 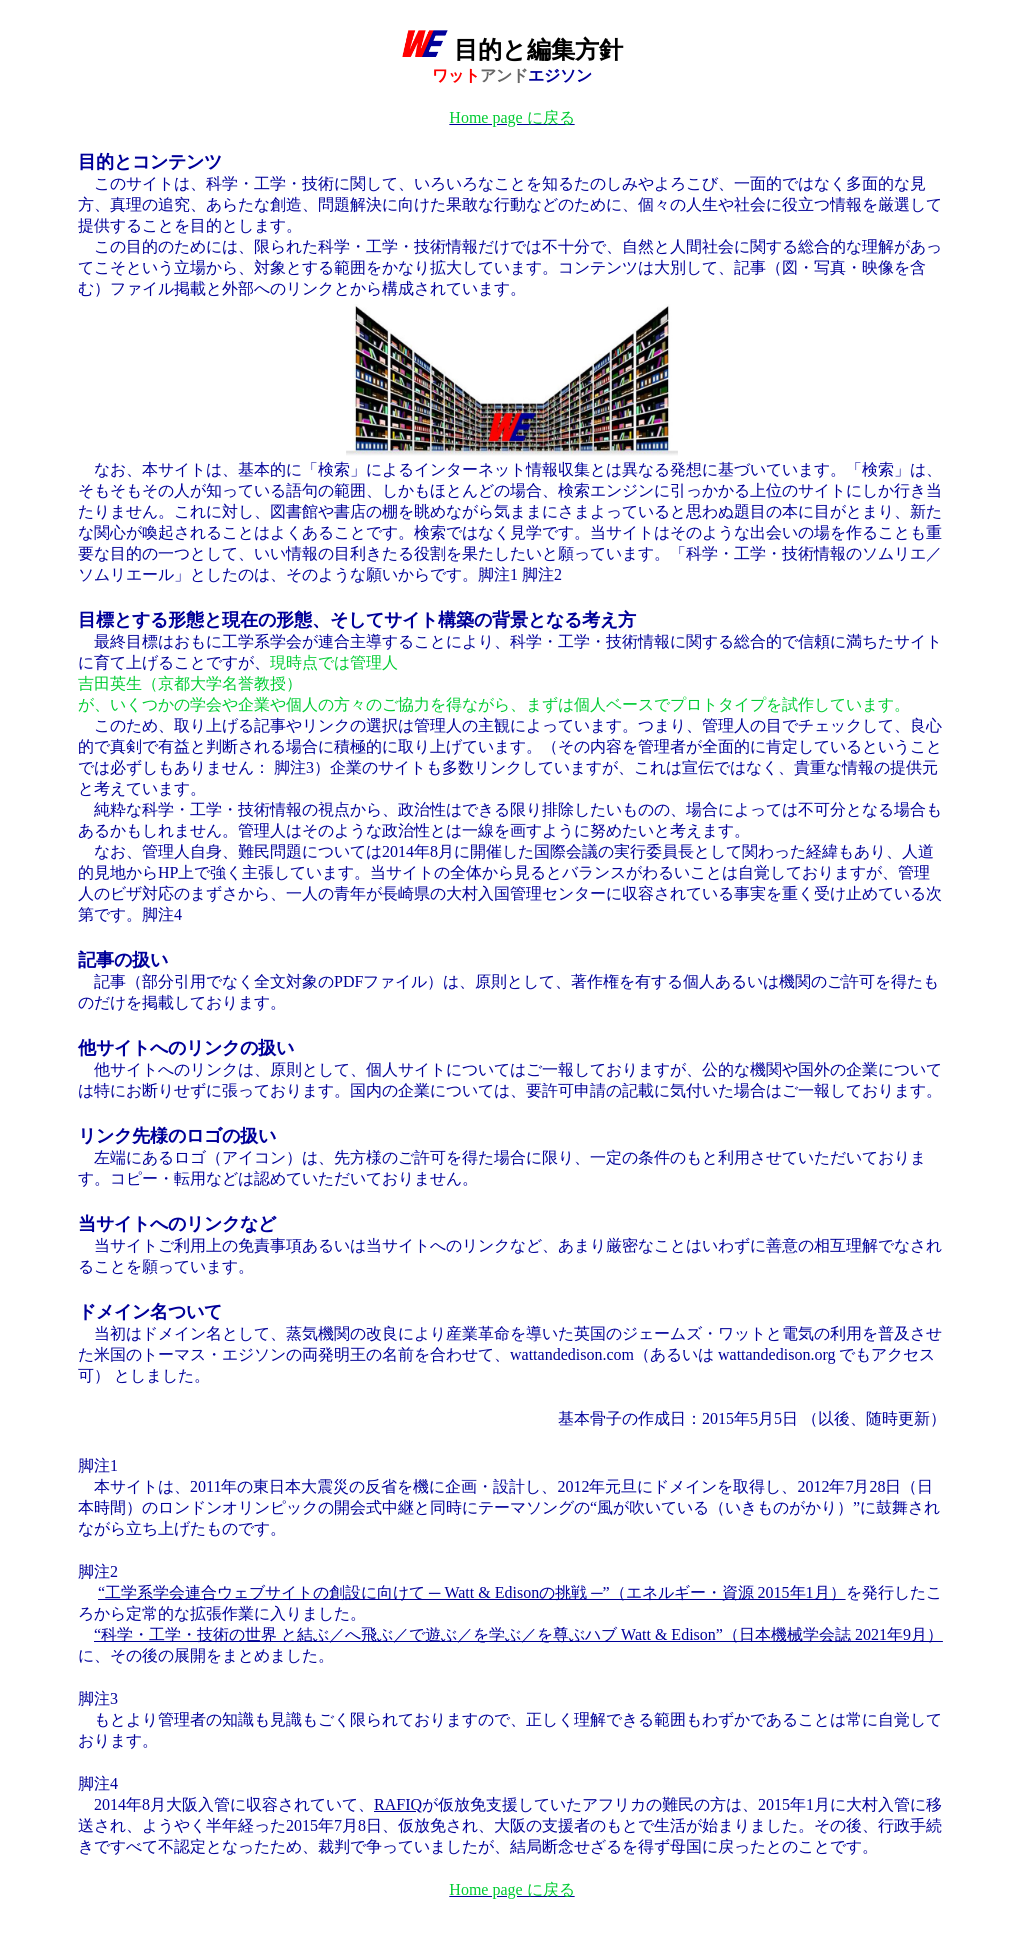 What do you see at coordinates (398, 1804) in the screenshot?
I see `RAFIQ` at bounding box center [398, 1804].